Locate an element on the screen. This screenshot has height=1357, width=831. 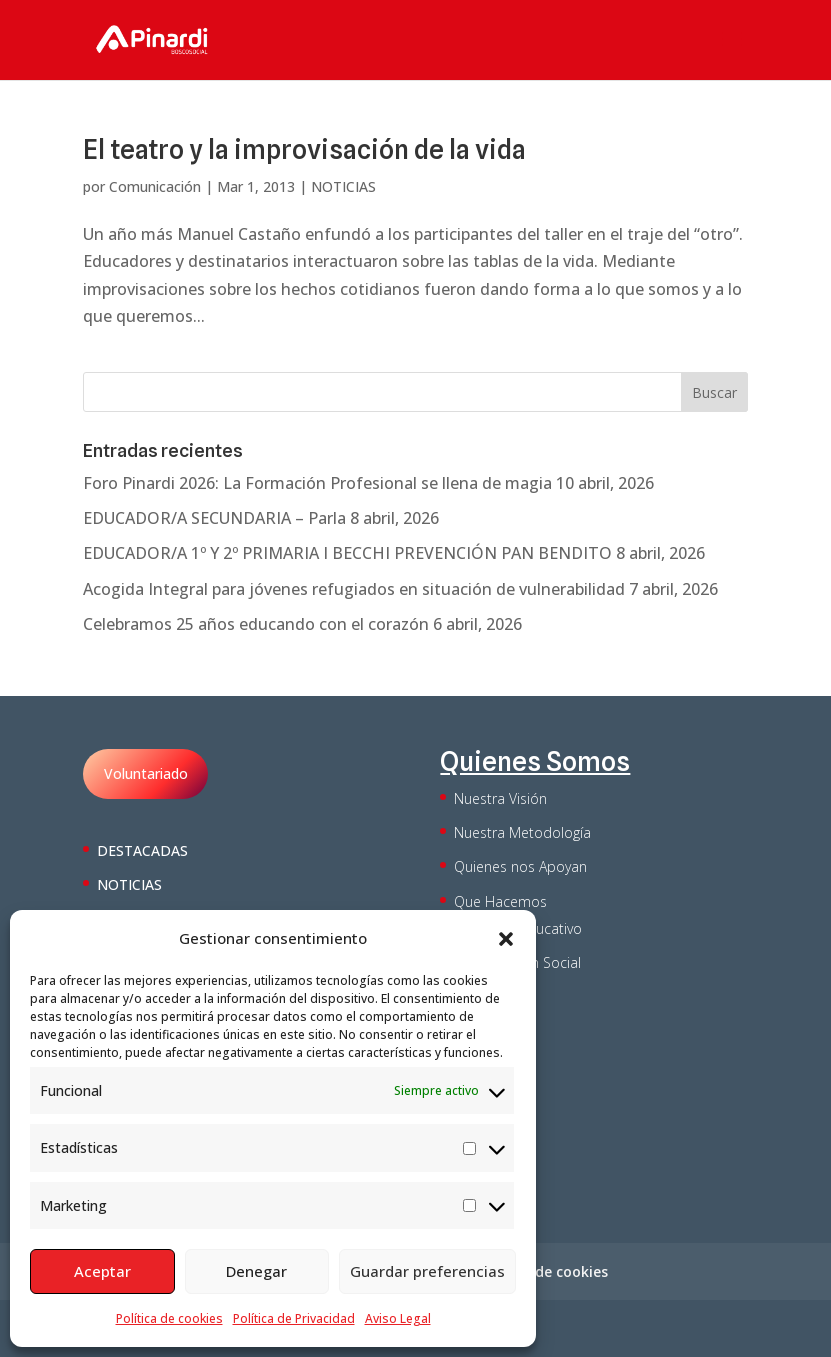
Voluntariado is located at coordinates (146, 773).